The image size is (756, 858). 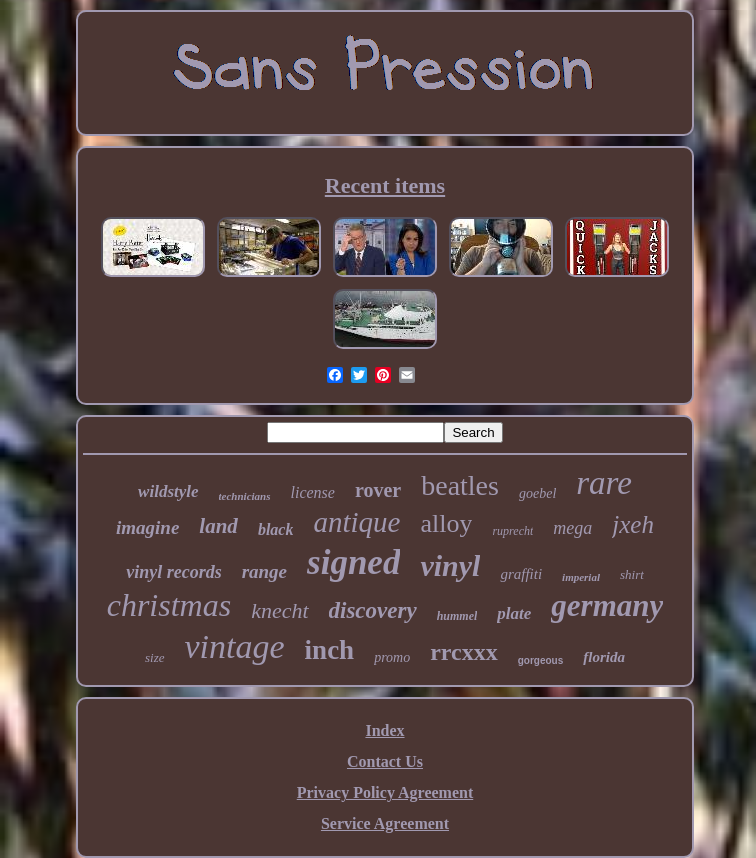 I want to click on rover, so click(x=378, y=490).